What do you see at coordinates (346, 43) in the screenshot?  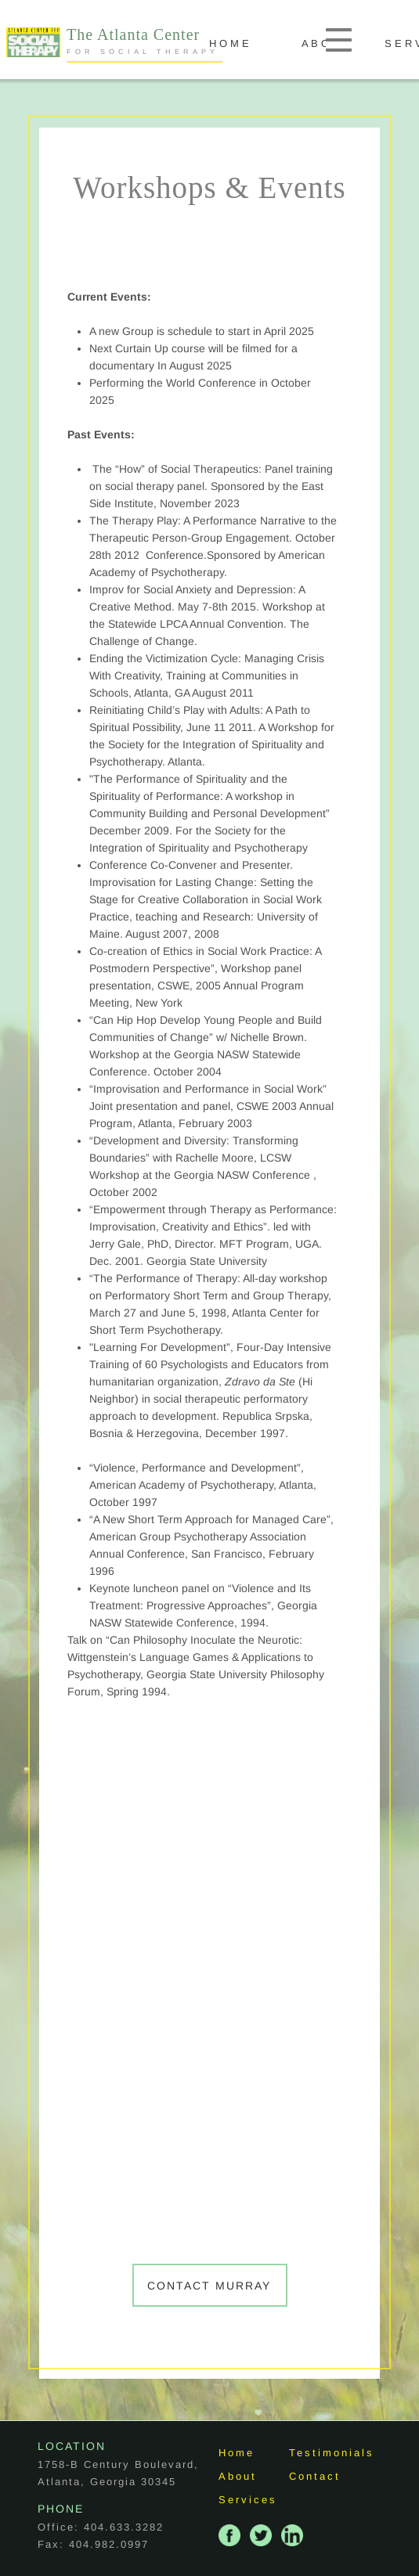 I see `A B O U T` at bounding box center [346, 43].